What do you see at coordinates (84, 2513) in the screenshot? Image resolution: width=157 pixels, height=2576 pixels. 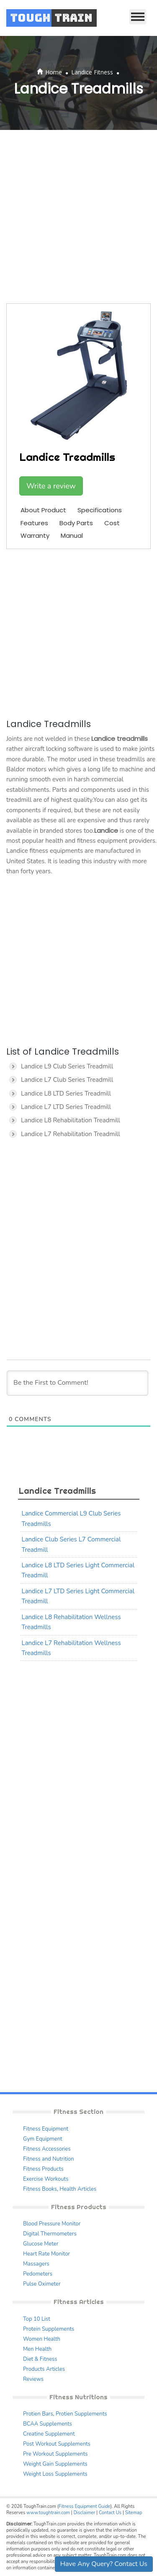 I see `Disclaimer` at bounding box center [84, 2513].